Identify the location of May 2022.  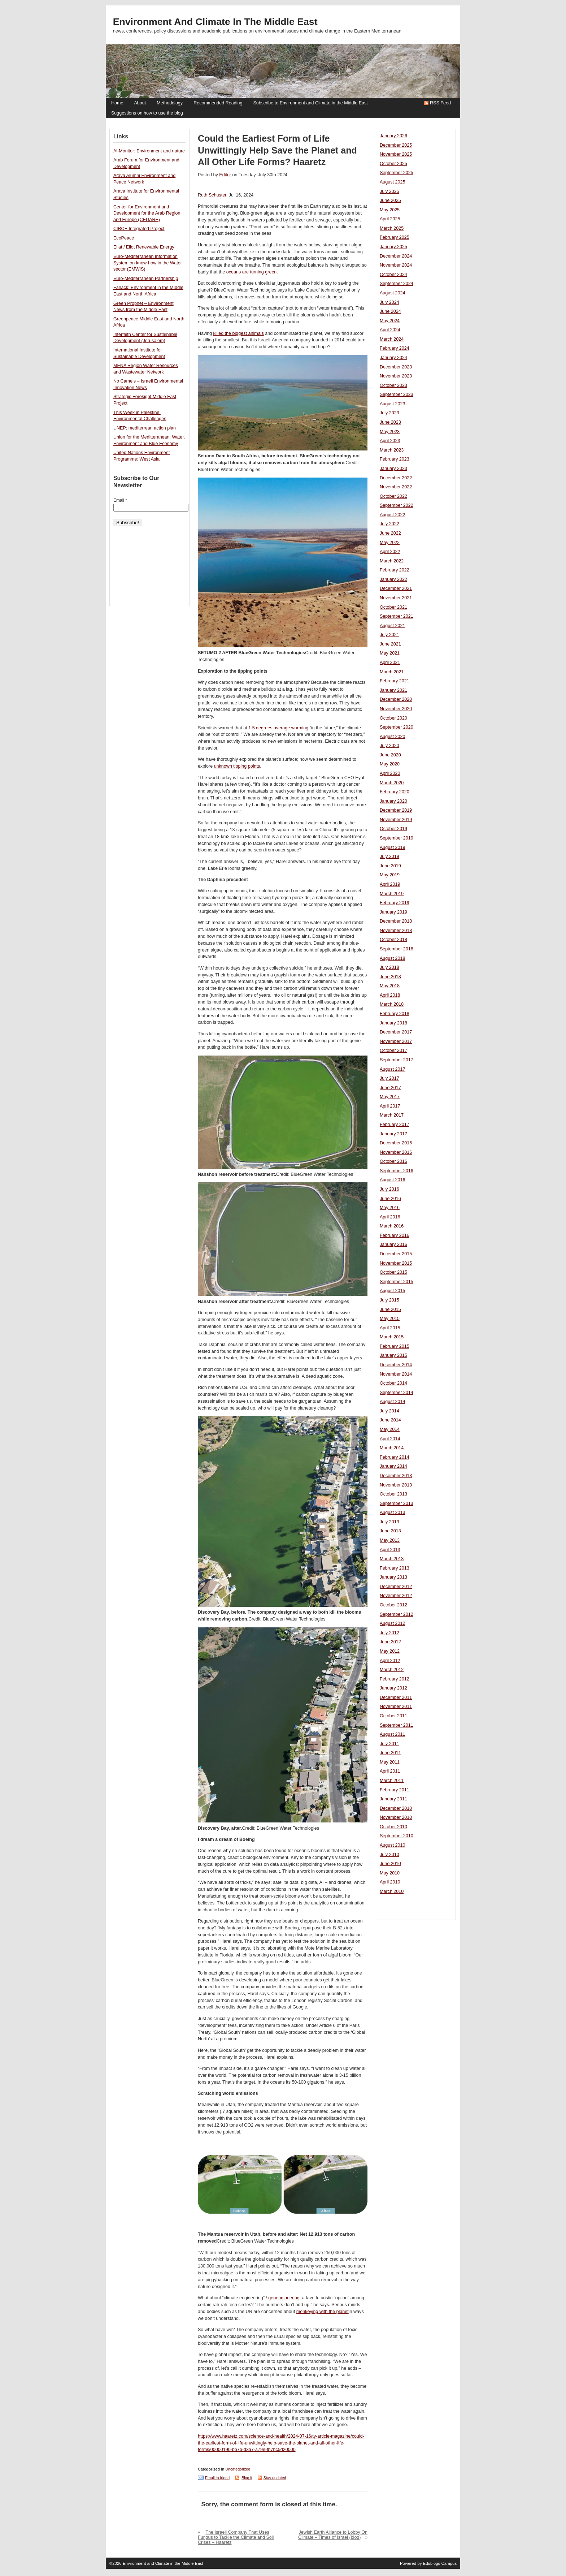
(390, 542).